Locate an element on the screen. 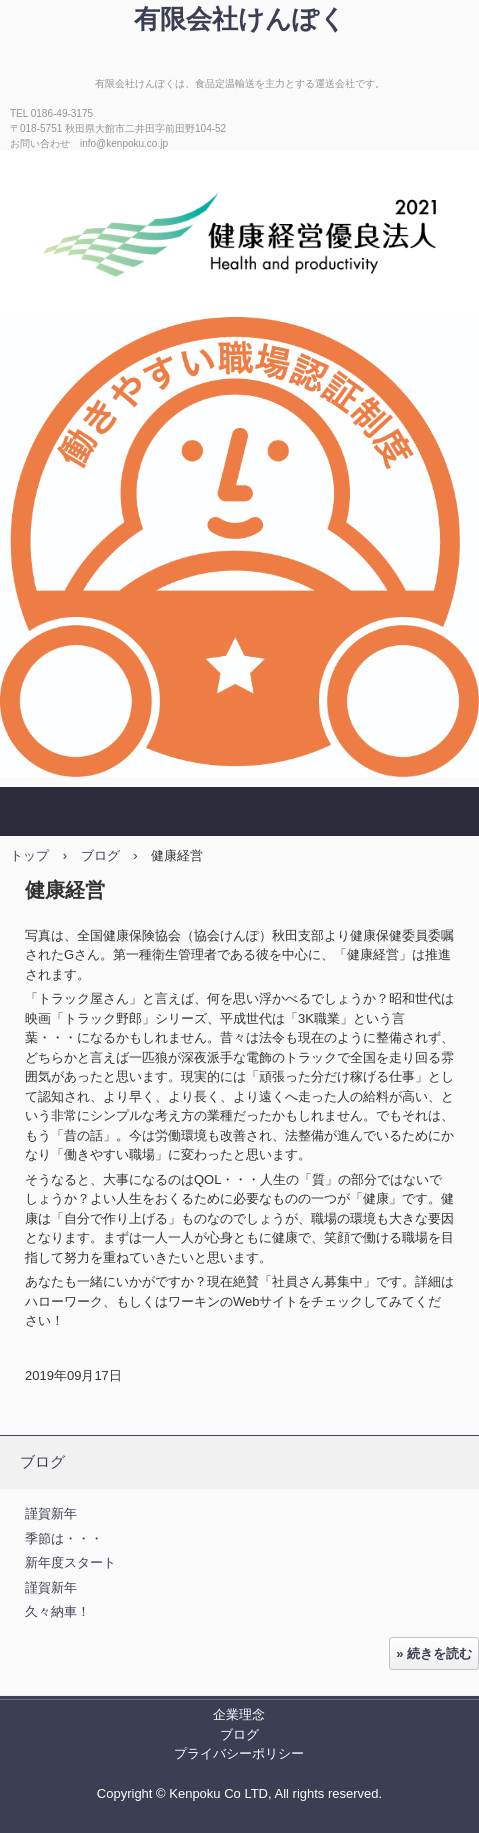 The image size is (479, 1833). ブログ is located at coordinates (100, 855).